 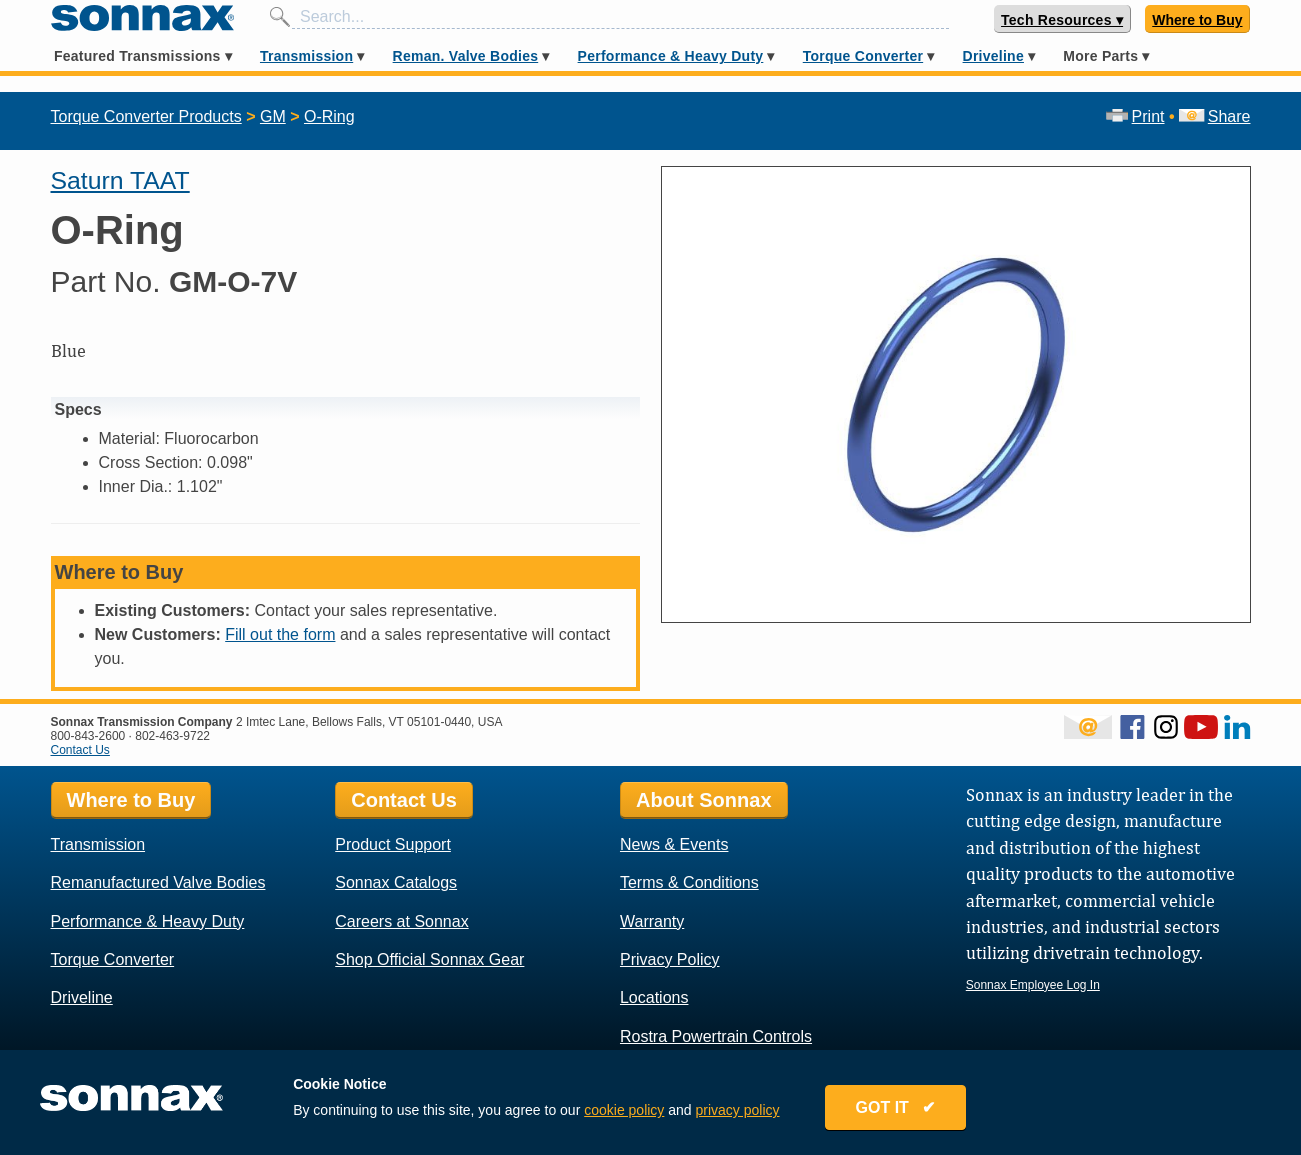 I want to click on O-Ring, so click(x=329, y=116).